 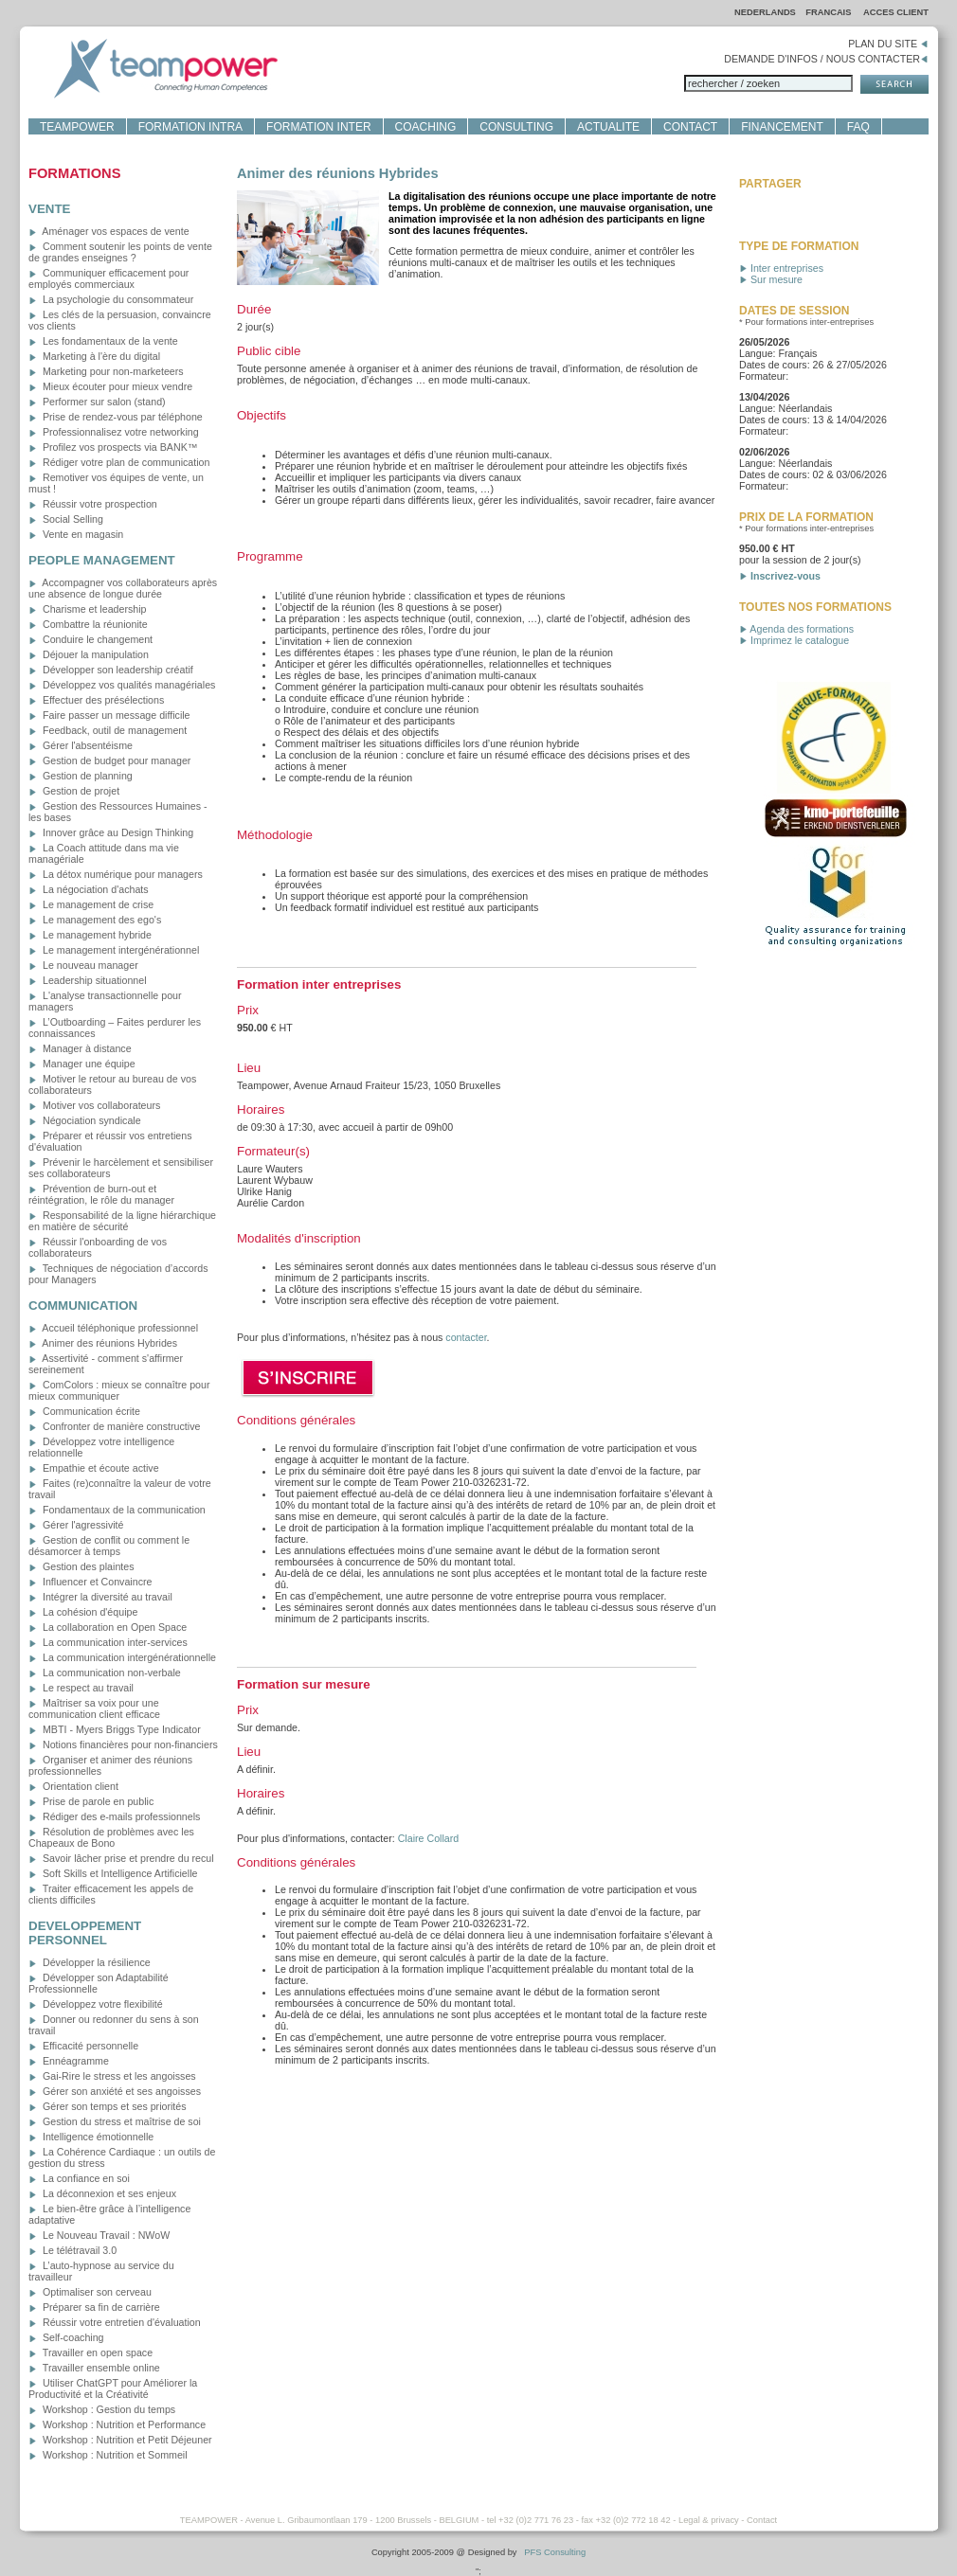 I want to click on Préparer sa fin de carrière, so click(x=94, y=2307).